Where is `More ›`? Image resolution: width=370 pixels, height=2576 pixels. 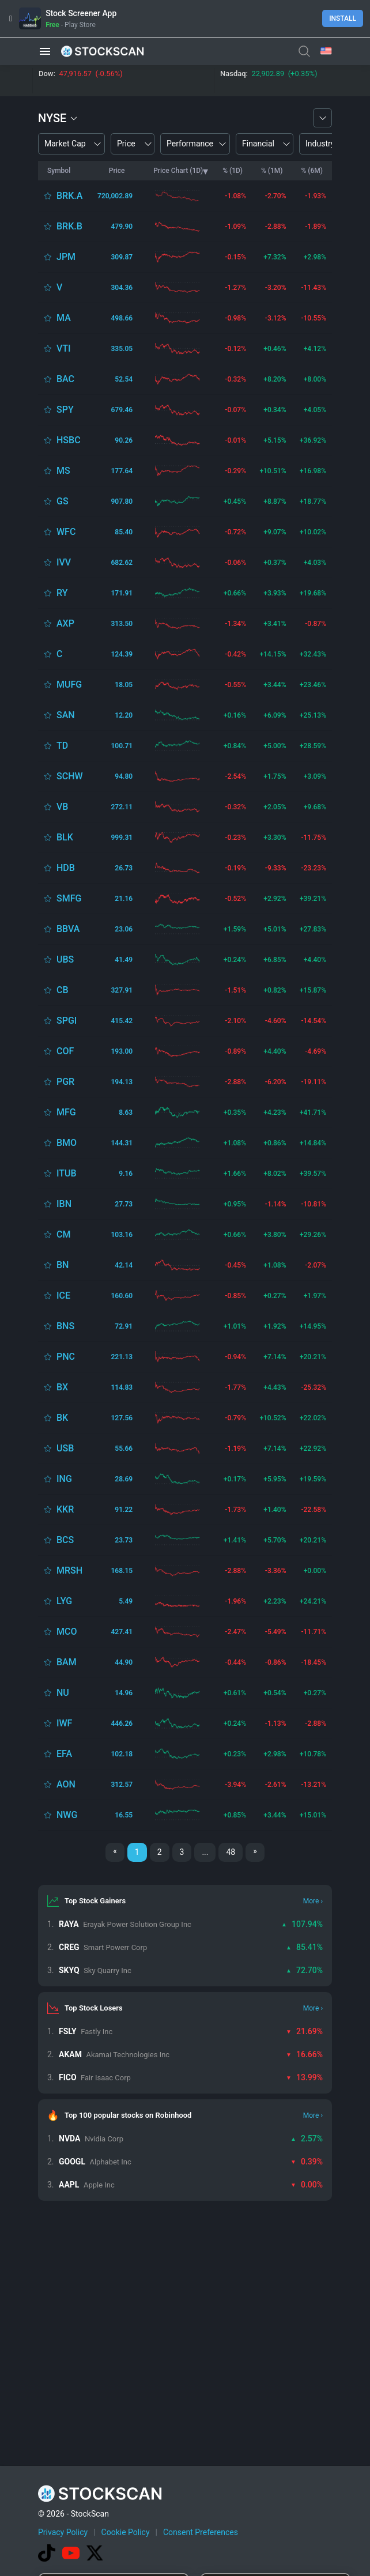
More › is located at coordinates (313, 1901).